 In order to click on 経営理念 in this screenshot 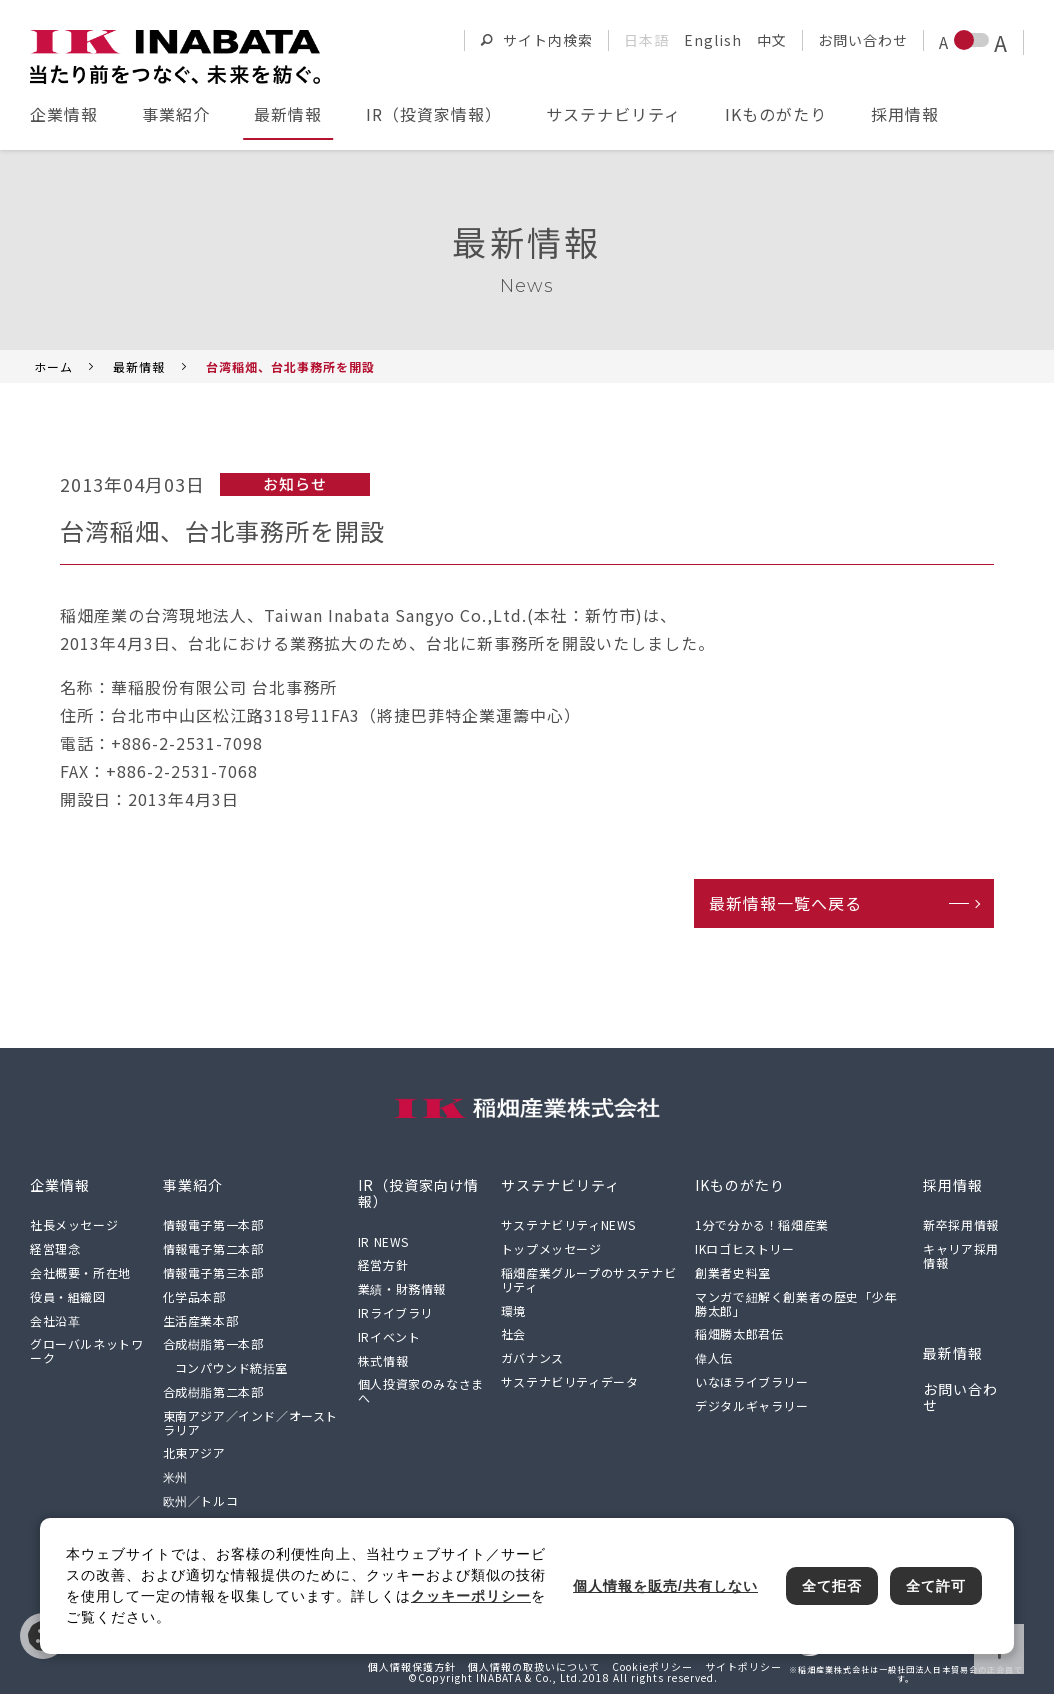, I will do `click(55, 1248)`.